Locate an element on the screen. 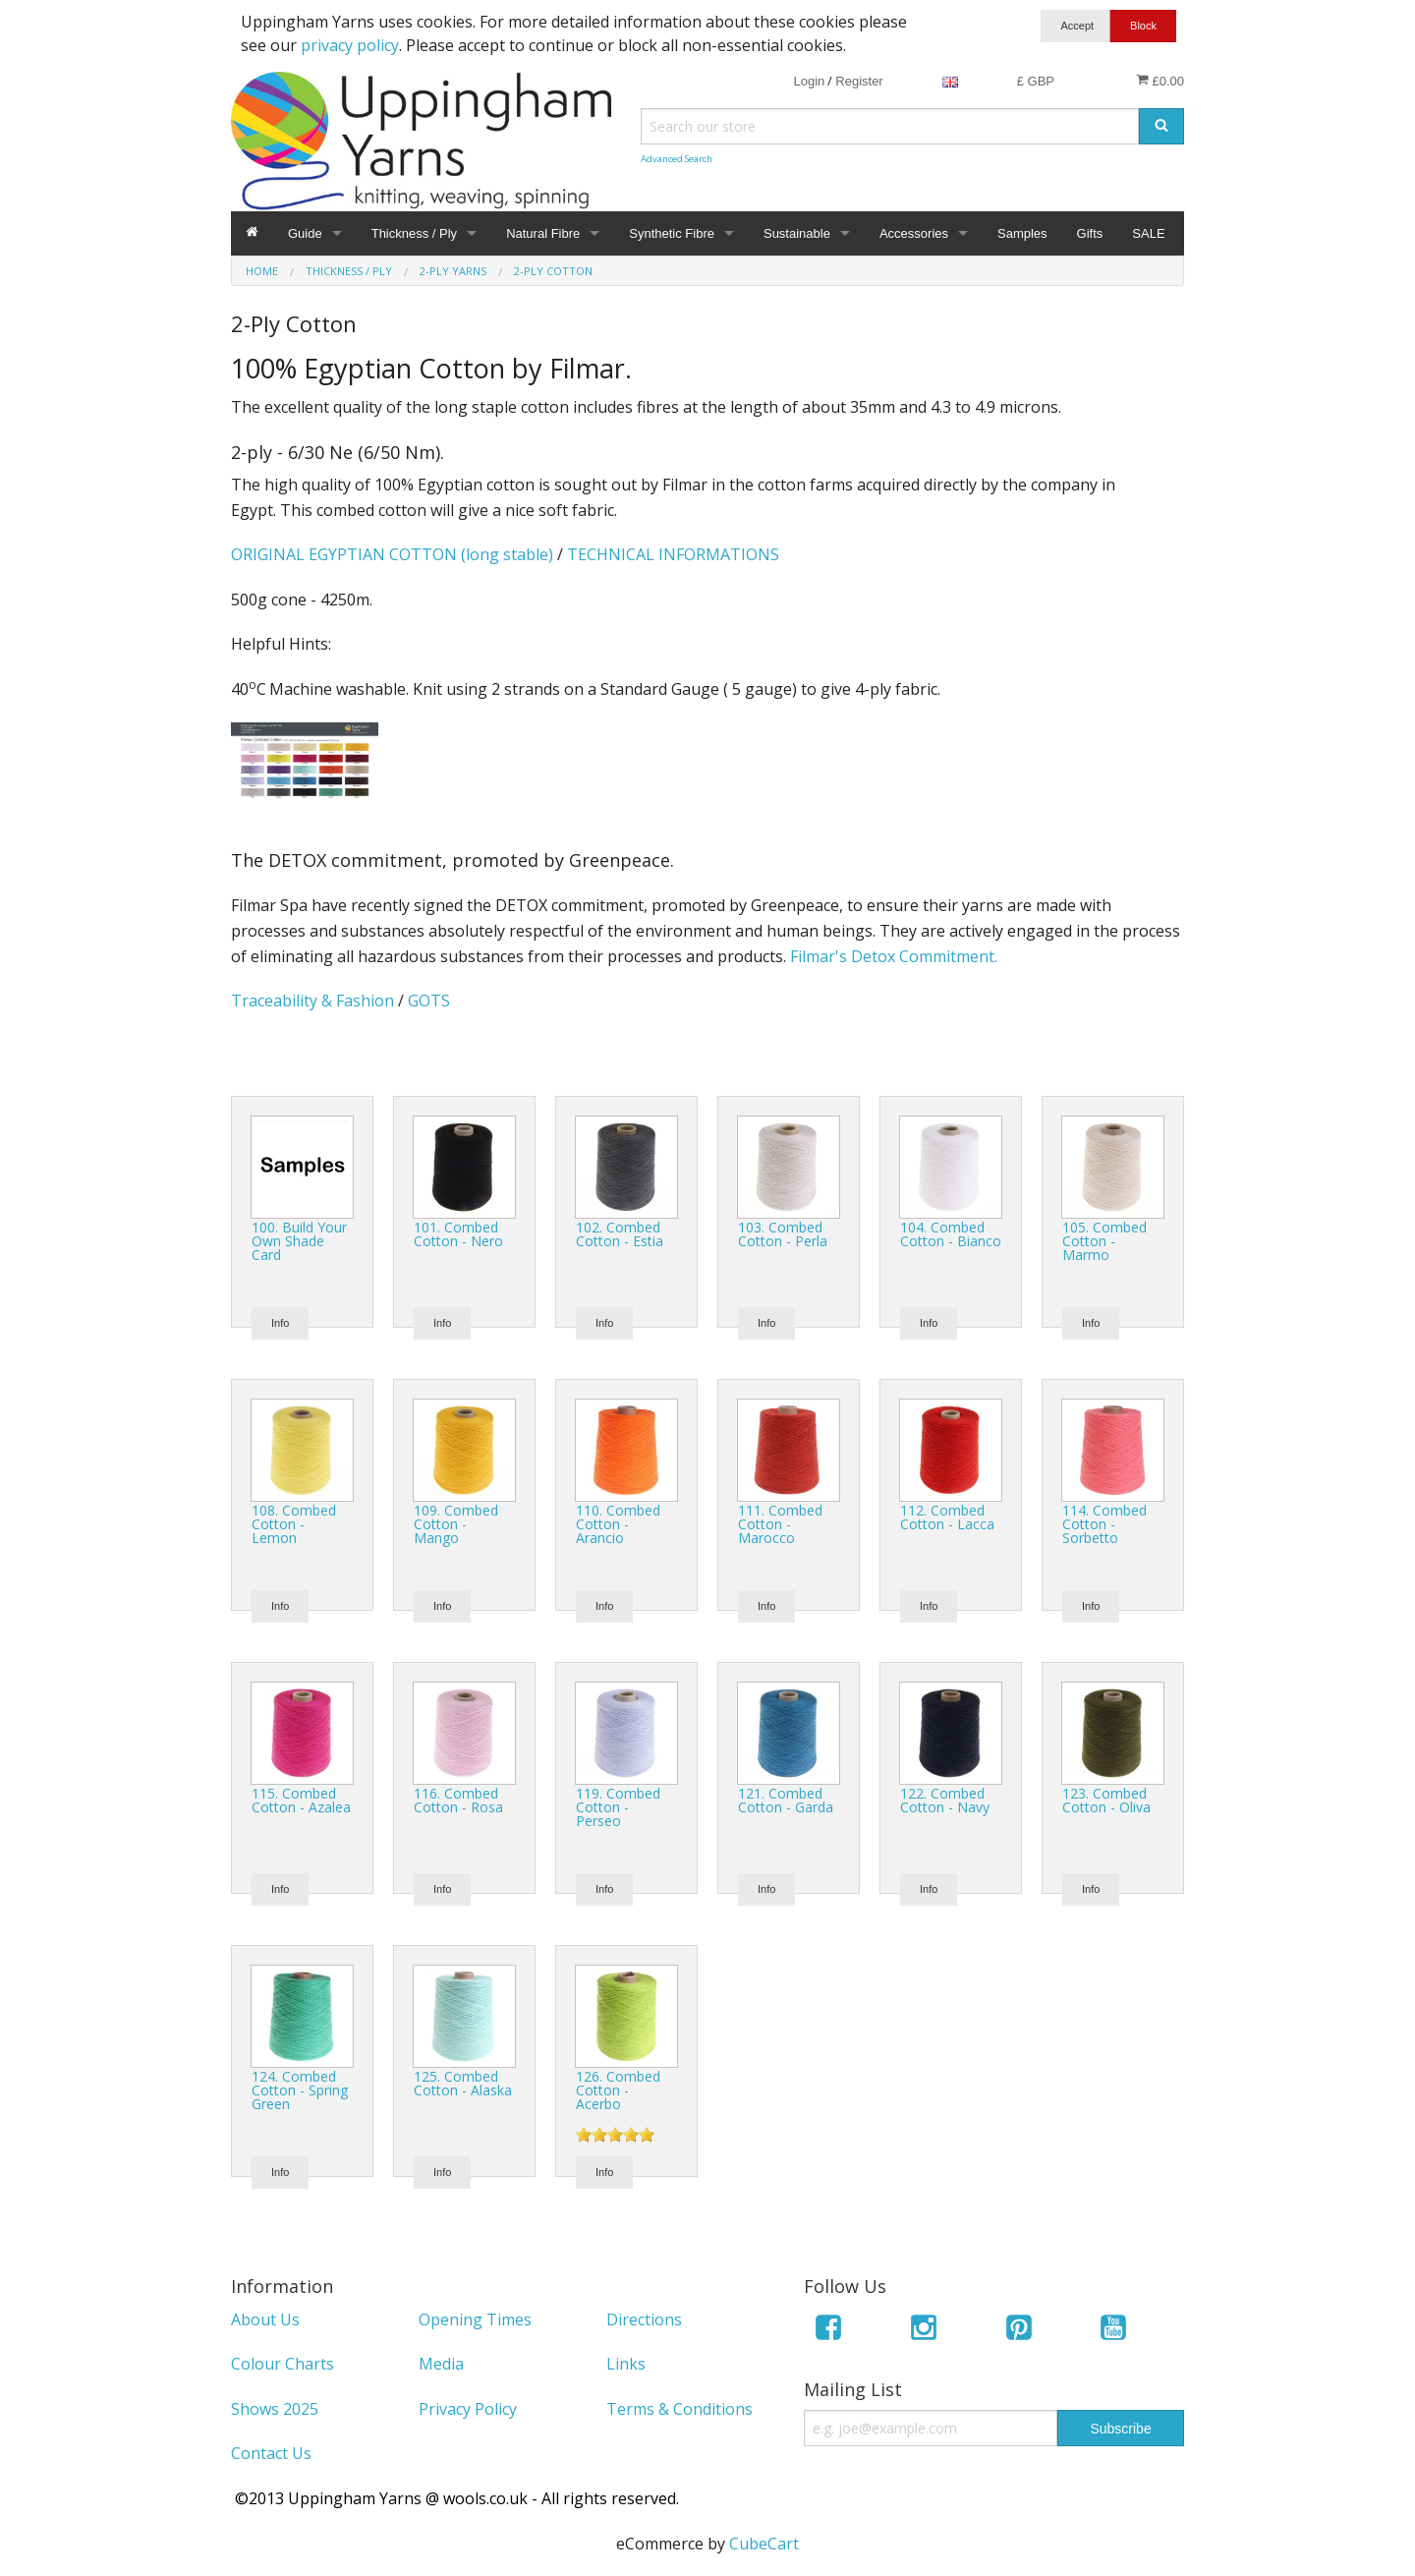 The height and width of the screenshot is (2576, 1415). Register is located at coordinates (858, 81).